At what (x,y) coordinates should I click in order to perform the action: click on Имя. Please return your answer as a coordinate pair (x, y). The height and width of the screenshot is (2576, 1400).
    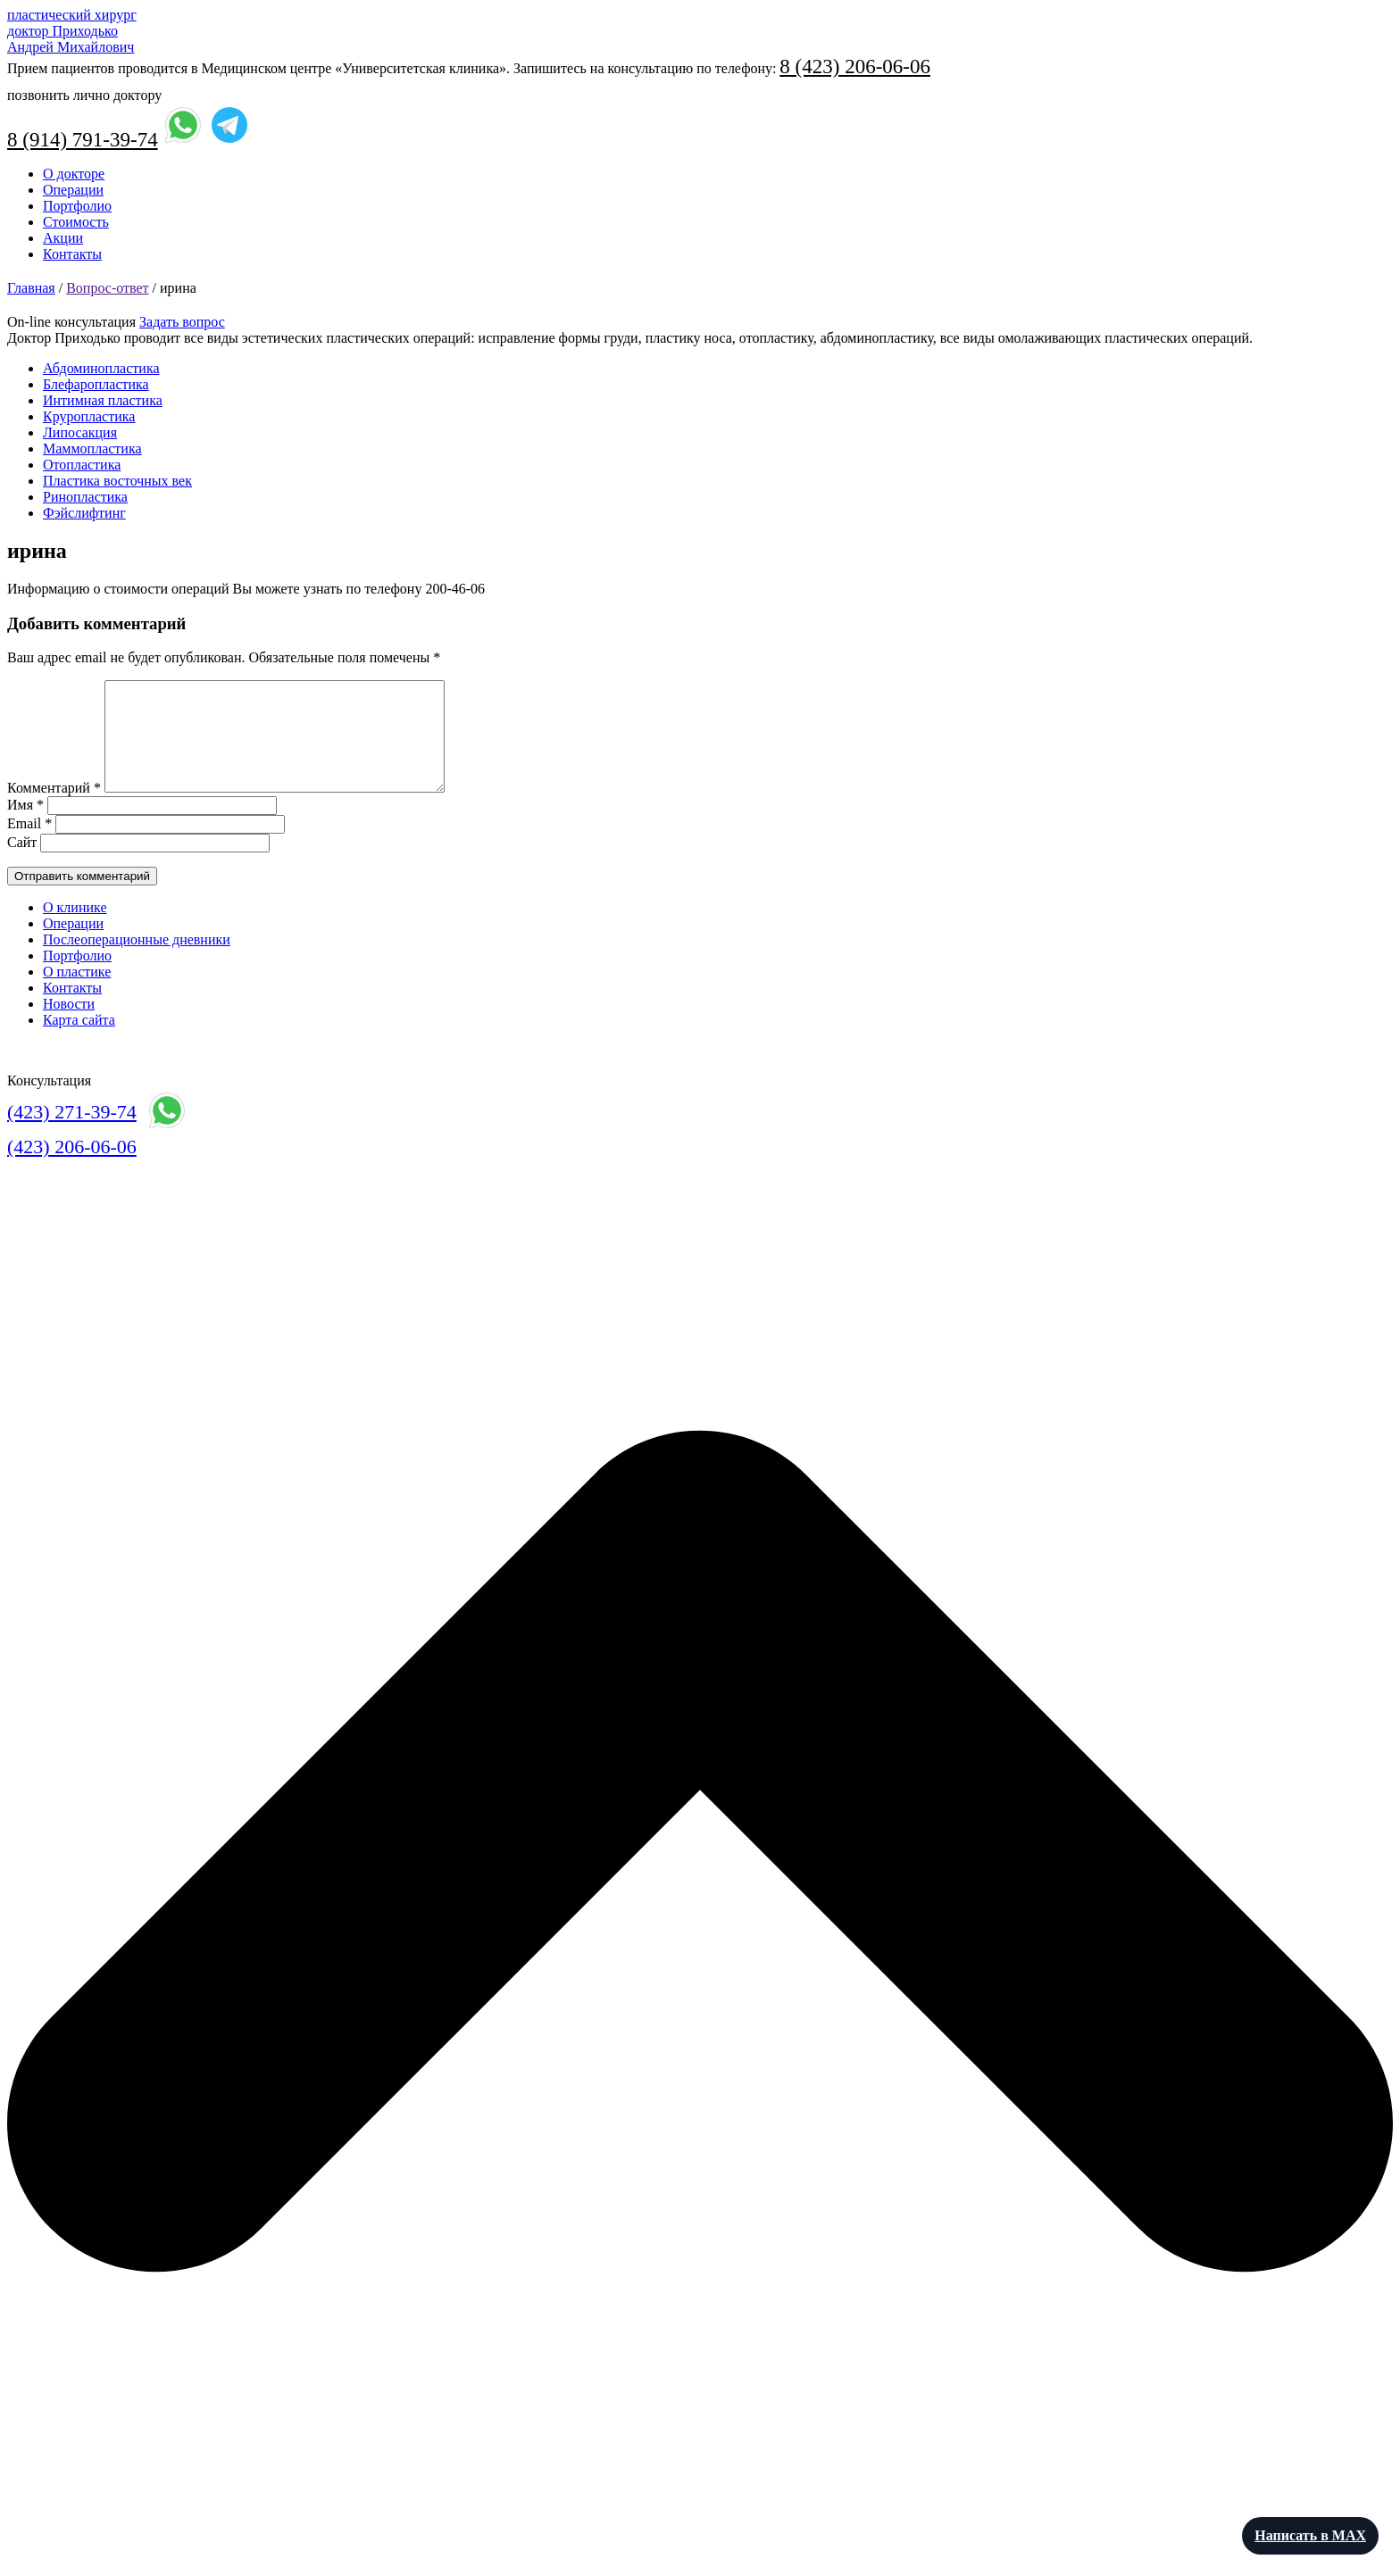
    Looking at the image, I should click on (25, 826).